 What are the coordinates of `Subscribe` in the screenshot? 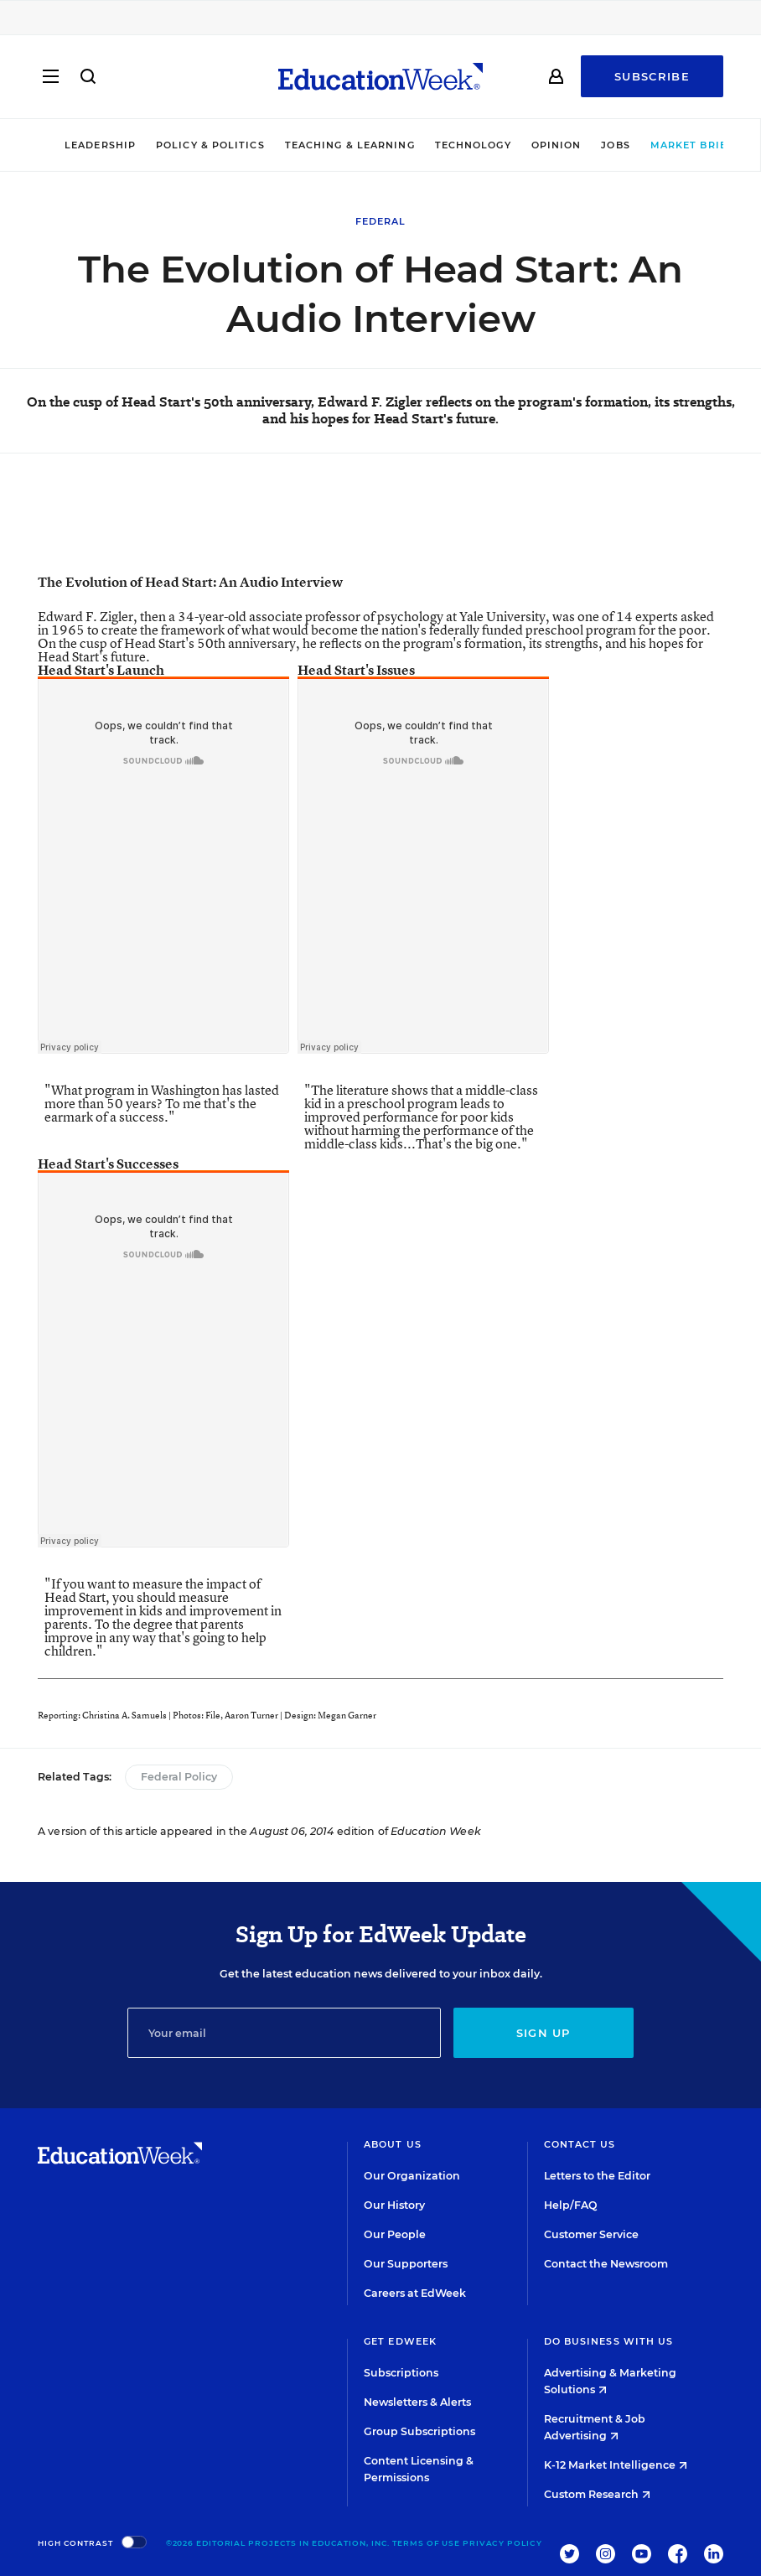 It's located at (652, 77).